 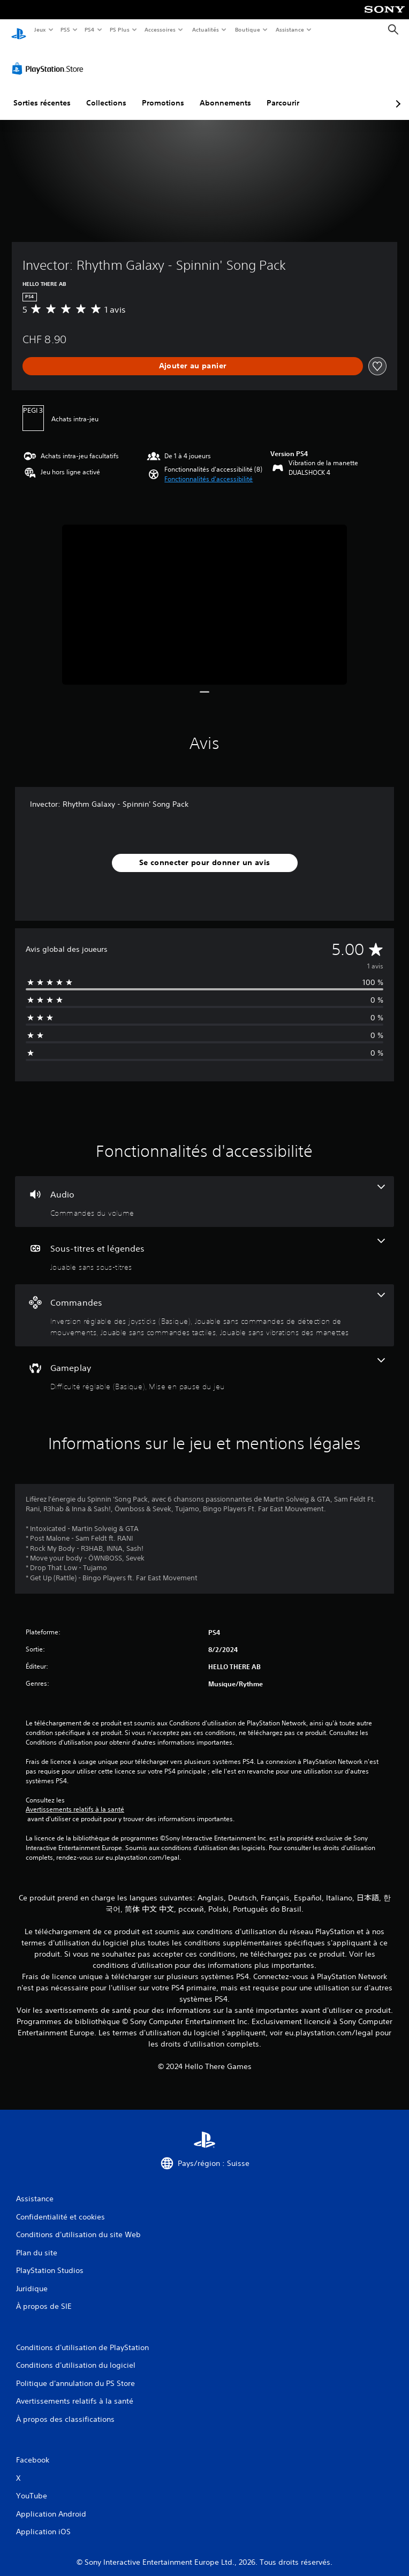 I want to click on [Sous-titres et légendes, une fonctionnalité], so click(x=204, y=1245).